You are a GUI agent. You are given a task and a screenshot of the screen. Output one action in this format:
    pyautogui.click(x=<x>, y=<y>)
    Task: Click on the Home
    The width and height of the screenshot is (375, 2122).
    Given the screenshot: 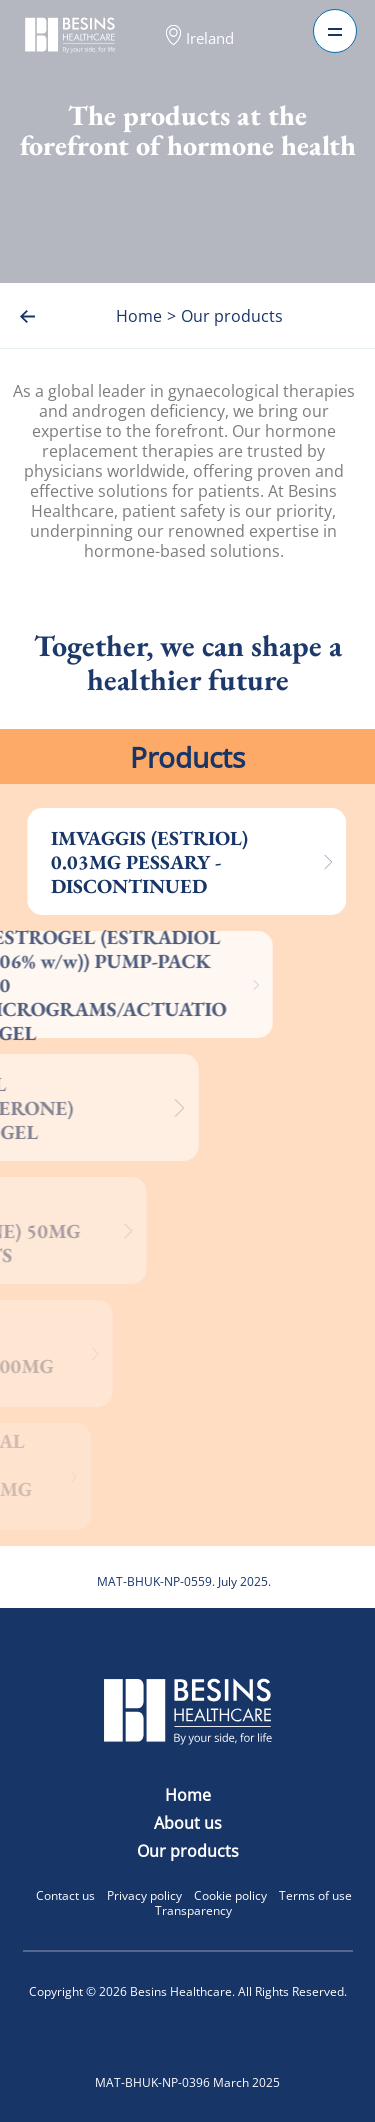 What is the action you would take?
    pyautogui.click(x=188, y=1795)
    